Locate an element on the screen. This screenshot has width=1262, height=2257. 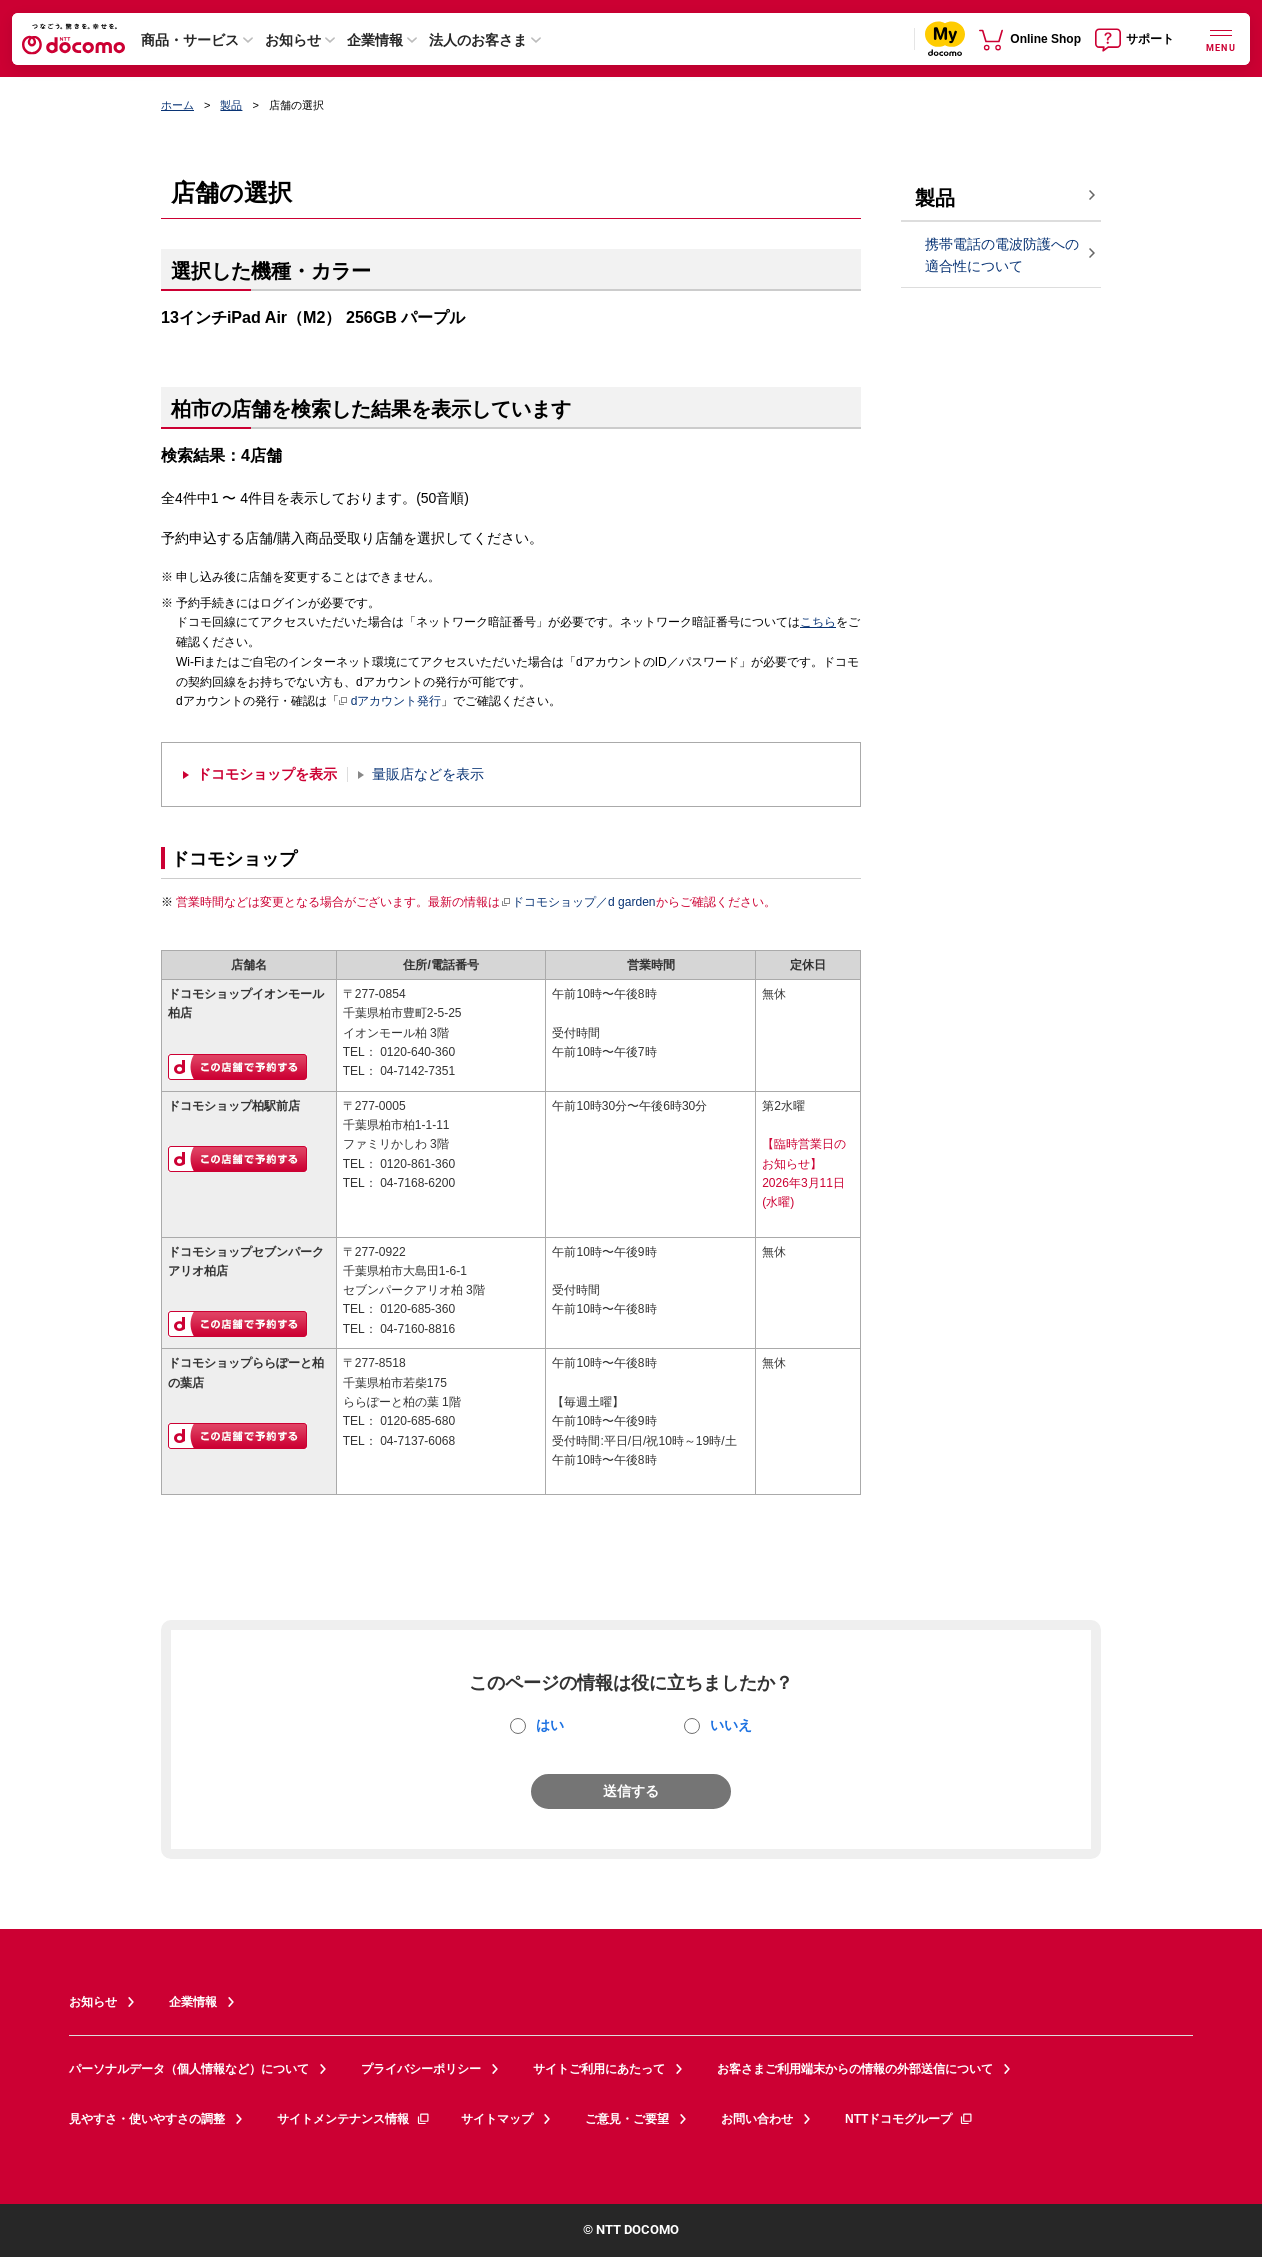
サイトご利用にあたって is located at coordinates (599, 2069).